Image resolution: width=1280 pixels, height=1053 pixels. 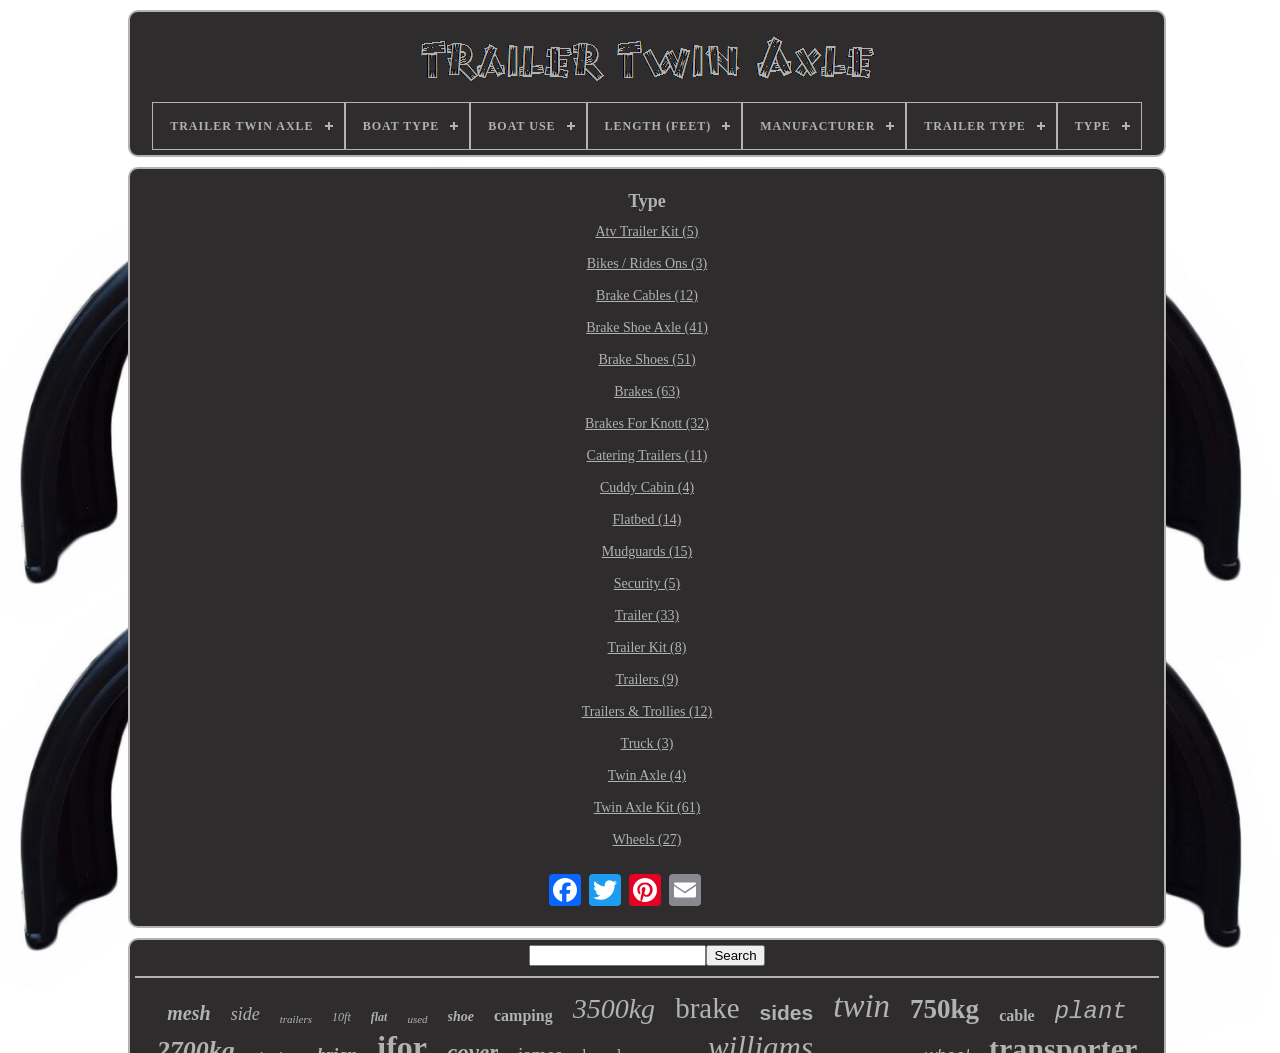 What do you see at coordinates (861, 1006) in the screenshot?
I see `twin` at bounding box center [861, 1006].